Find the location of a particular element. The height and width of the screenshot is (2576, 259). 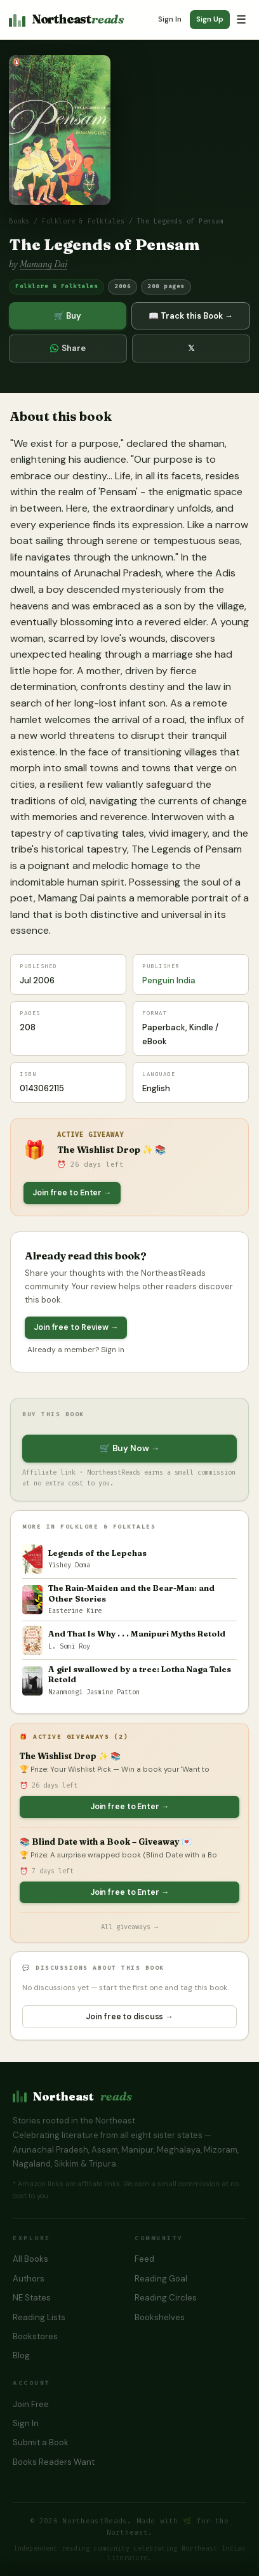

Feed is located at coordinates (144, 2259).